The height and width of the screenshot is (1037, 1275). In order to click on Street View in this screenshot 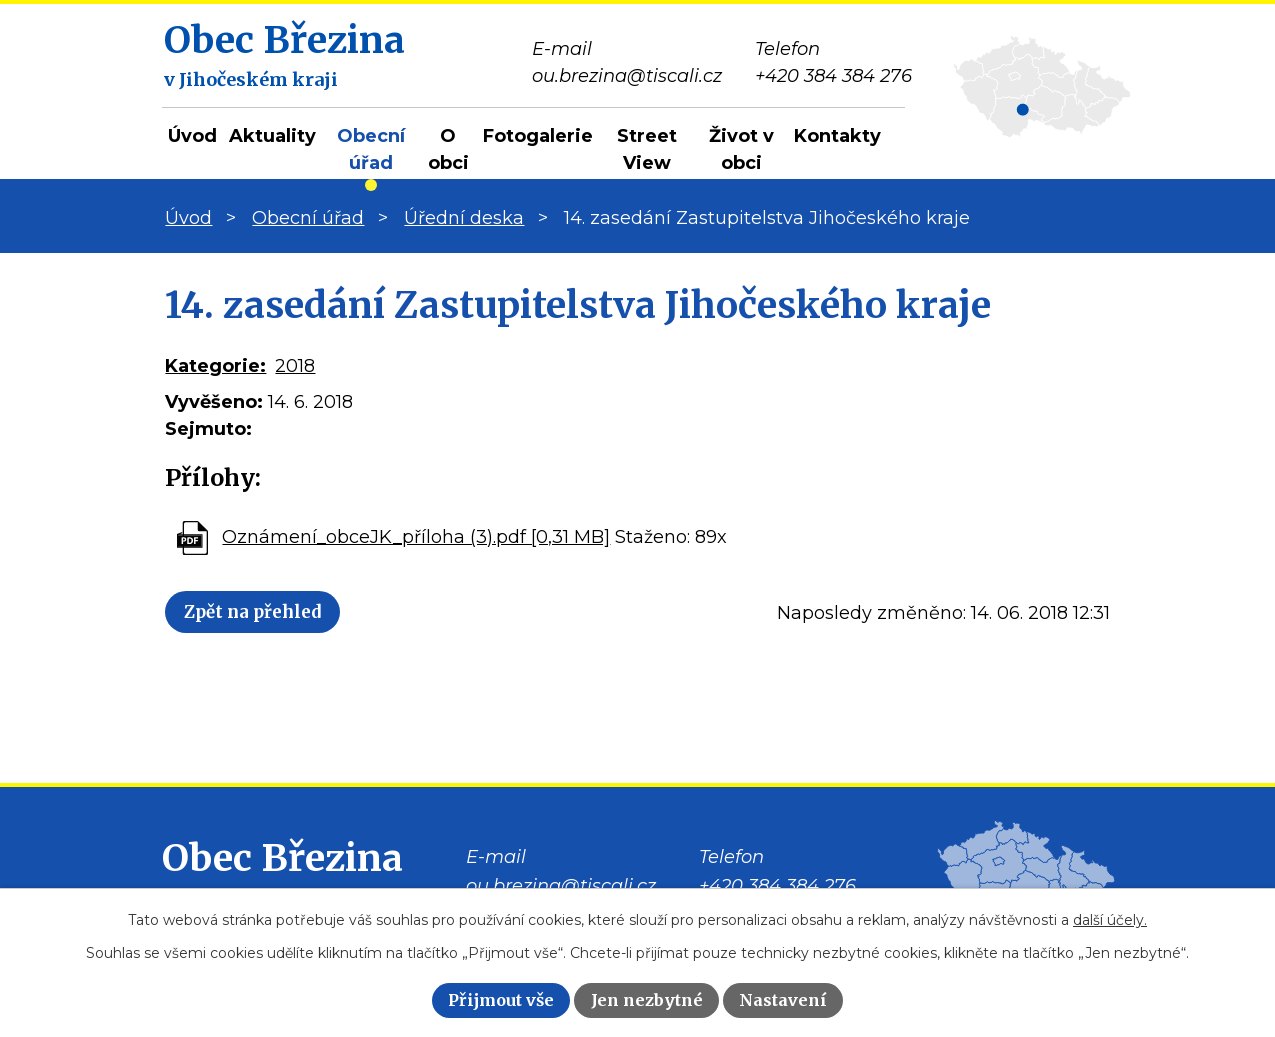, I will do `click(647, 149)`.